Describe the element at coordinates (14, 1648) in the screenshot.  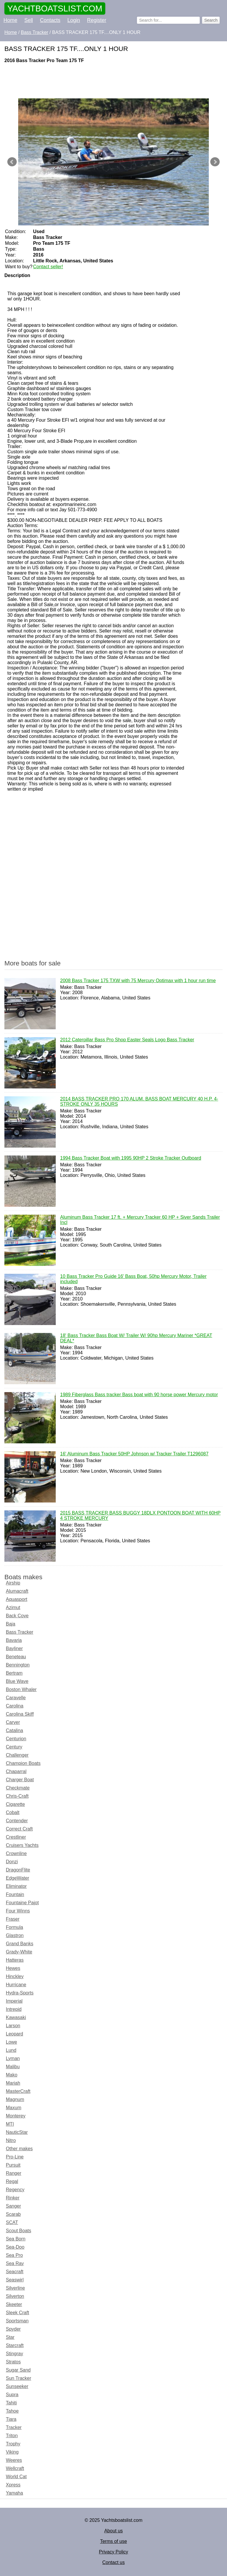
I see `Bayliner` at that location.